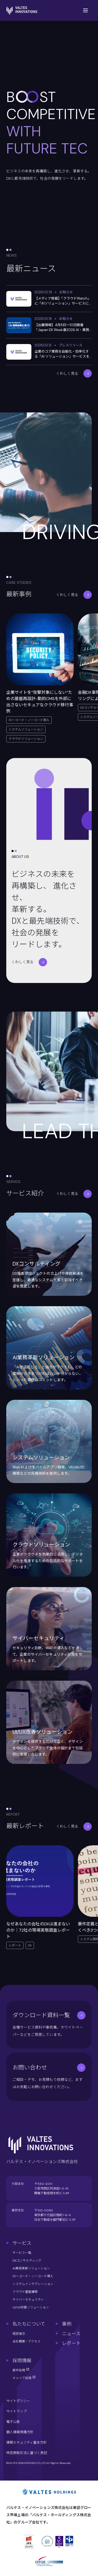  I want to click on 特定商取引法に基づく表記, so click(26, 2453).